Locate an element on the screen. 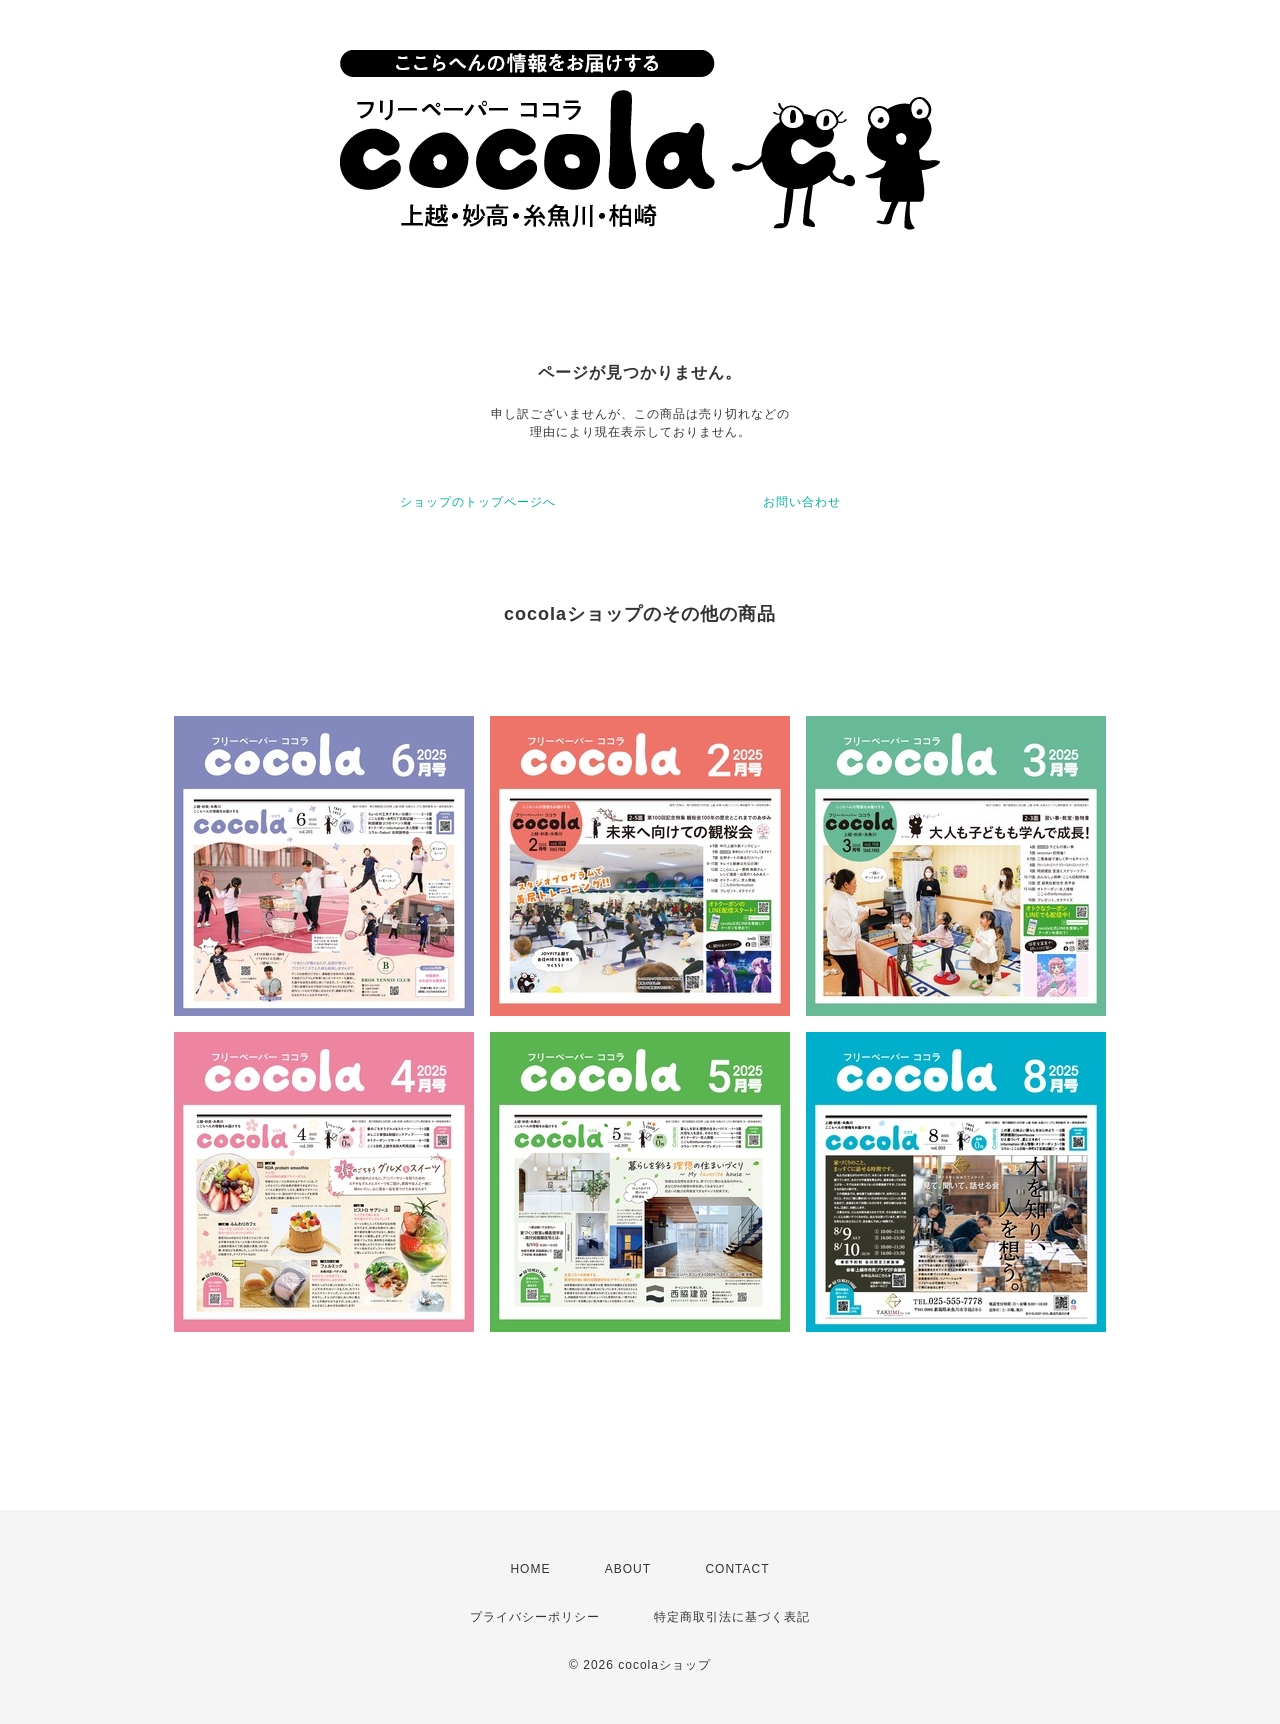  HOME is located at coordinates (530, 1569).